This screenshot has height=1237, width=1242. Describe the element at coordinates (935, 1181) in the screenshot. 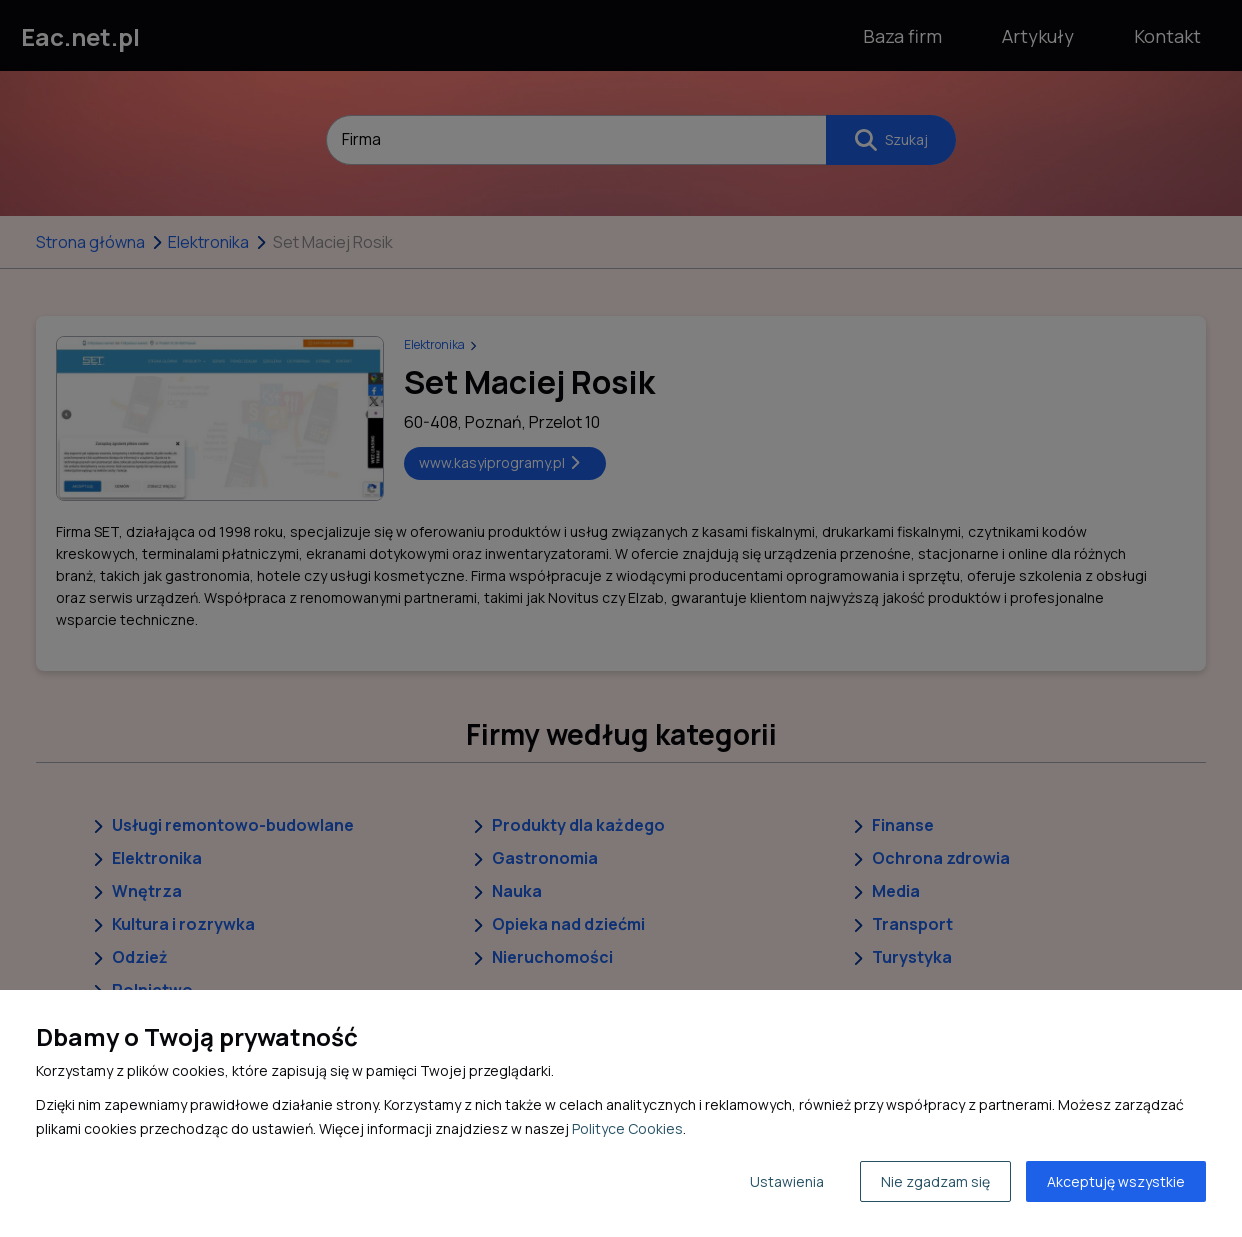

I see `Nie zgadzam się` at that location.